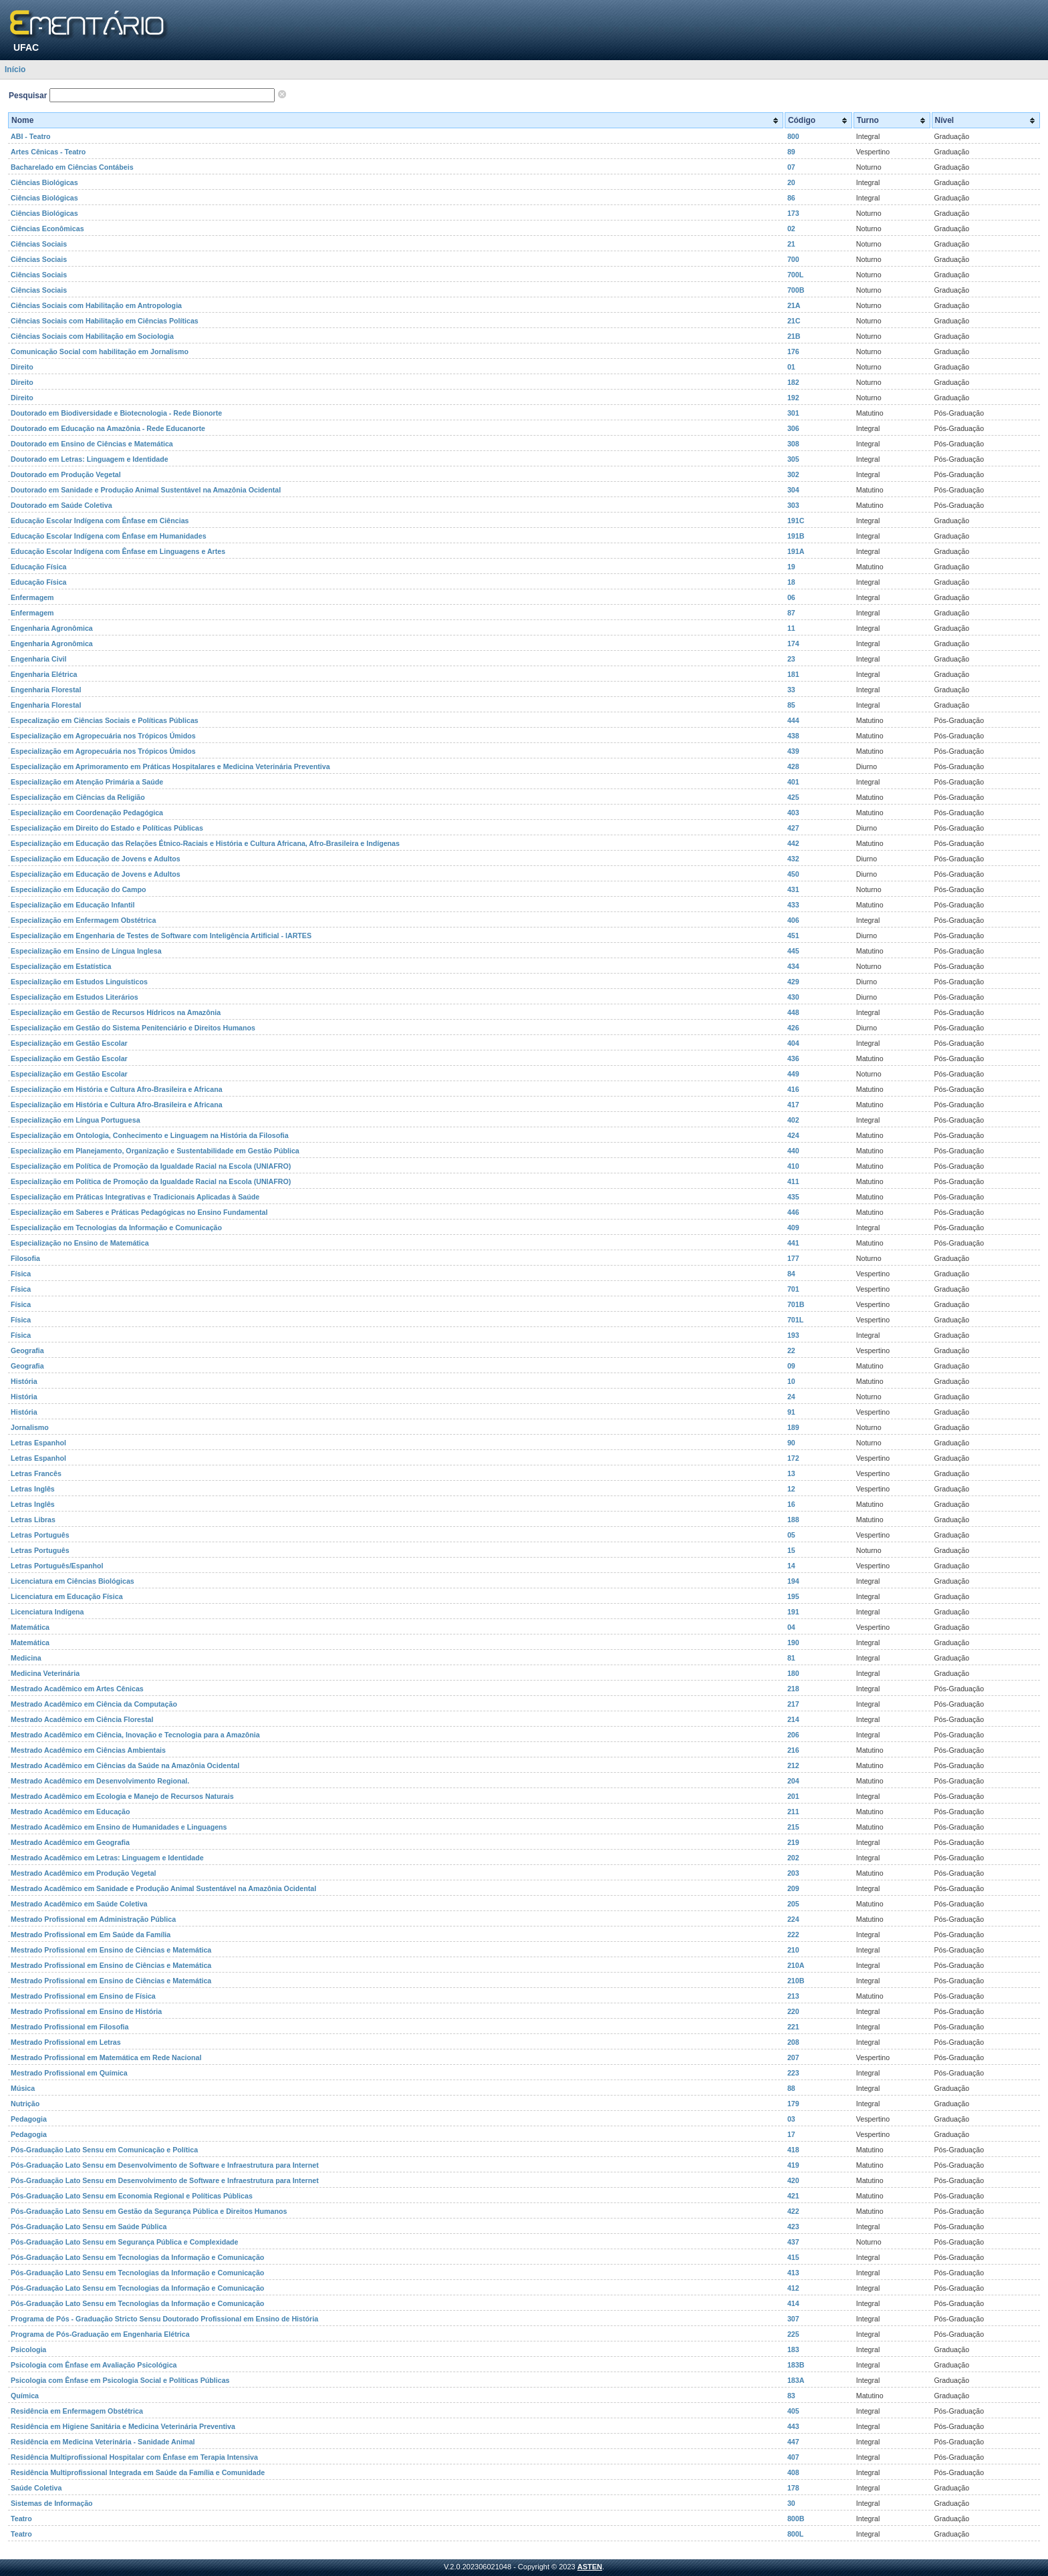  What do you see at coordinates (205, 843) in the screenshot?
I see `Especialização em Educação das Relações Étnico-Raciais e História e Cultura Africana, Afro-Brasileira e Indígenas` at bounding box center [205, 843].